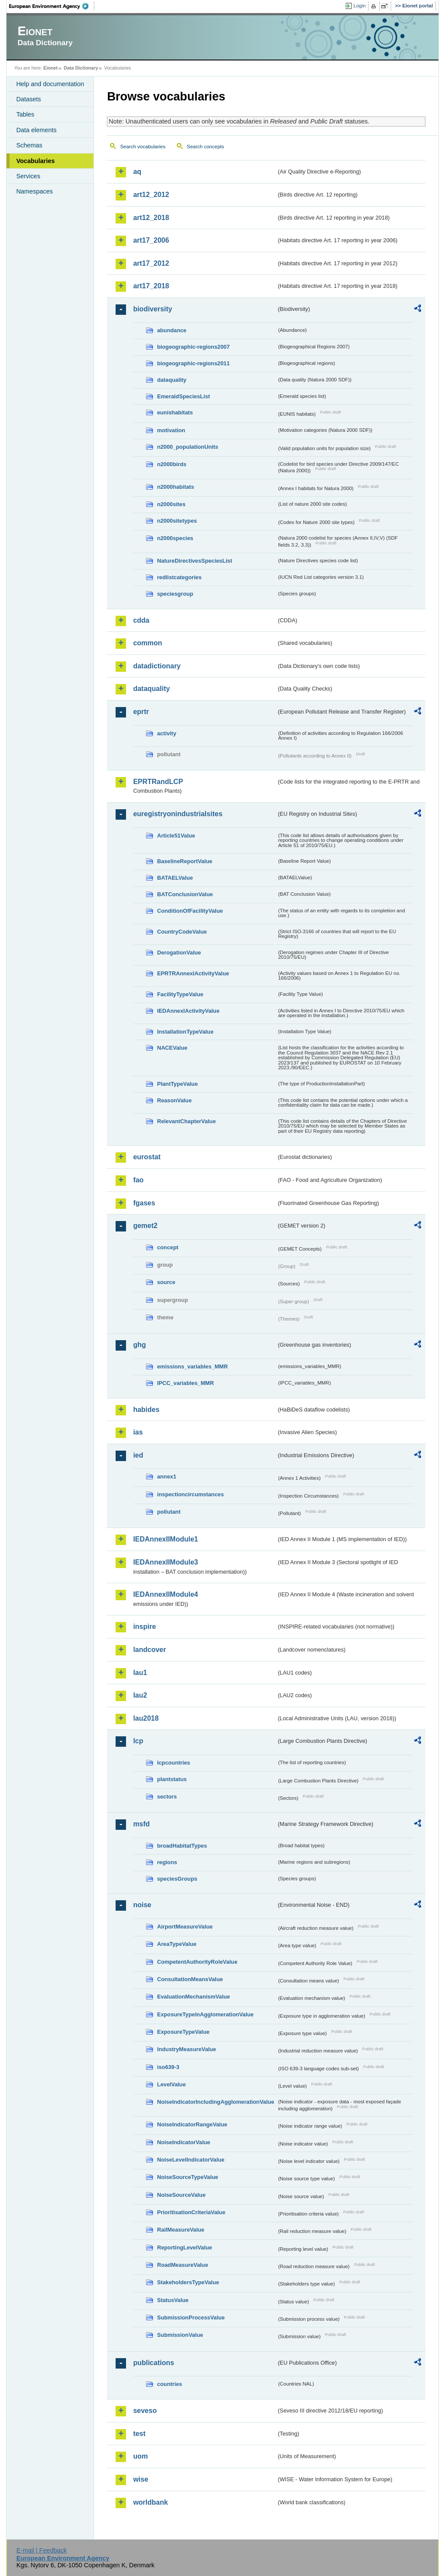 The height and width of the screenshot is (2576, 445). I want to click on NoiseLevelIndicatorValue, so click(190, 2159).